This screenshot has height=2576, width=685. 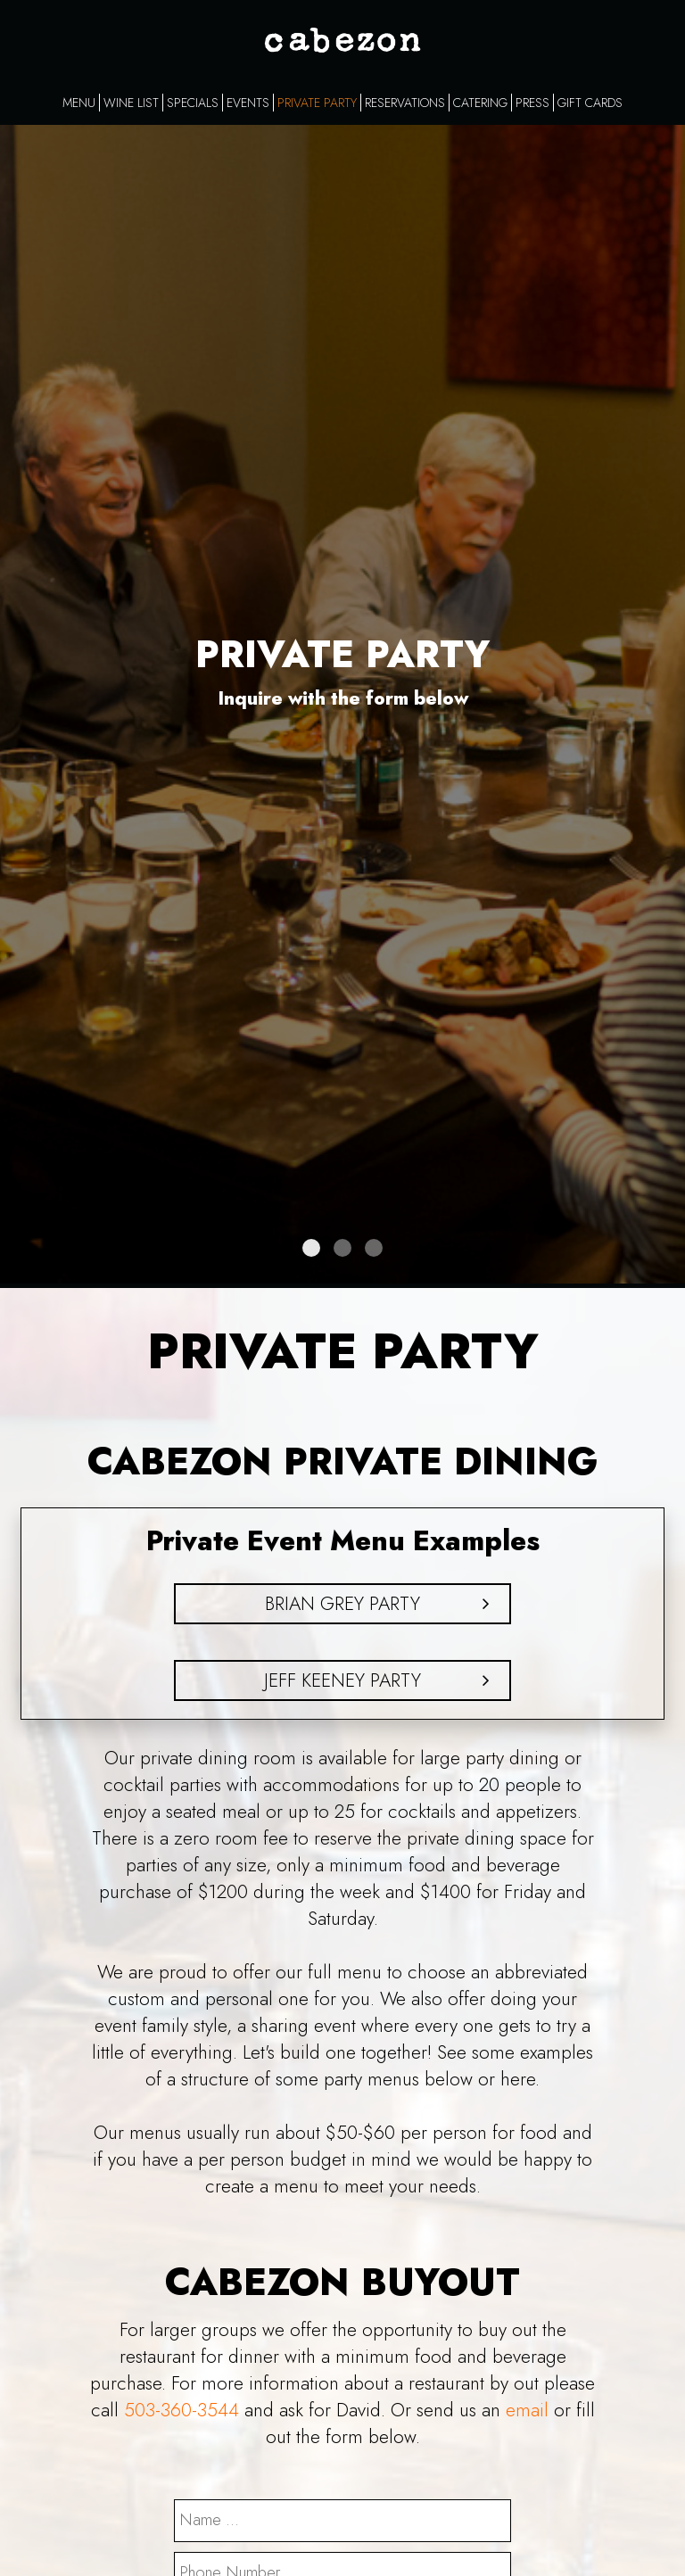 I want to click on 503-360-3544, so click(x=181, y=2410).